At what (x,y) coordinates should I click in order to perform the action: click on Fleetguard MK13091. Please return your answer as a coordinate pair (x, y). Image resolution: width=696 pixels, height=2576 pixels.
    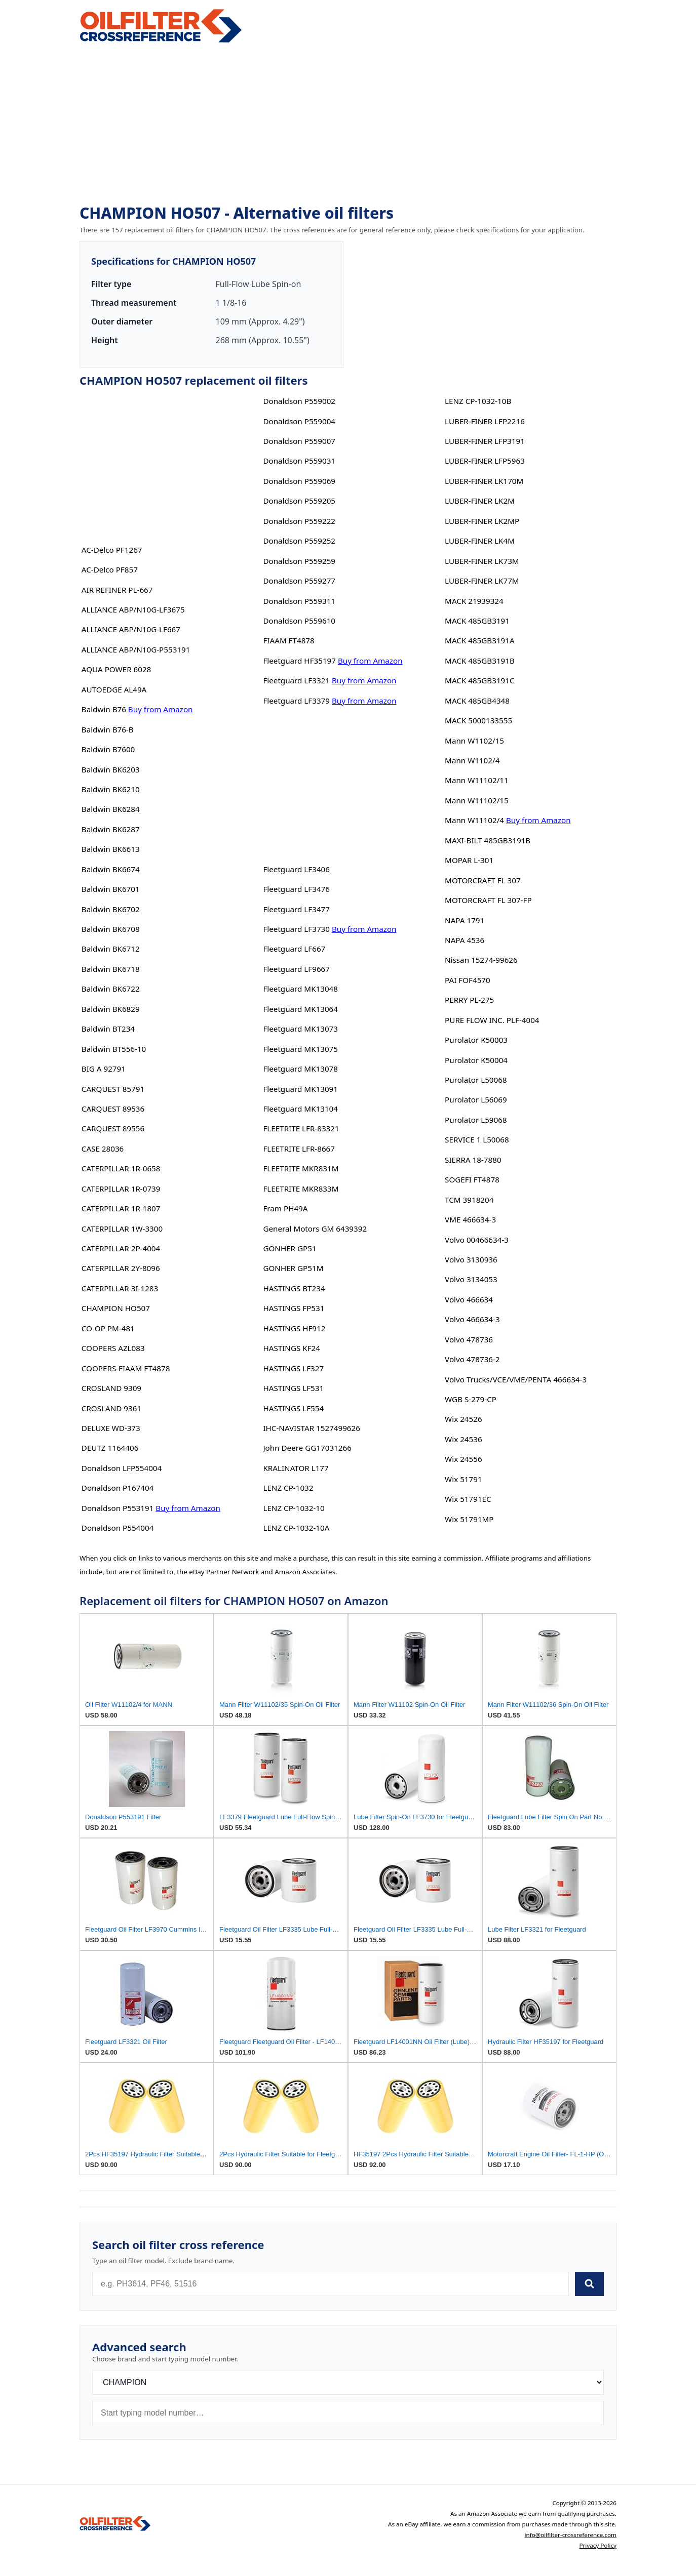
    Looking at the image, I should click on (300, 1089).